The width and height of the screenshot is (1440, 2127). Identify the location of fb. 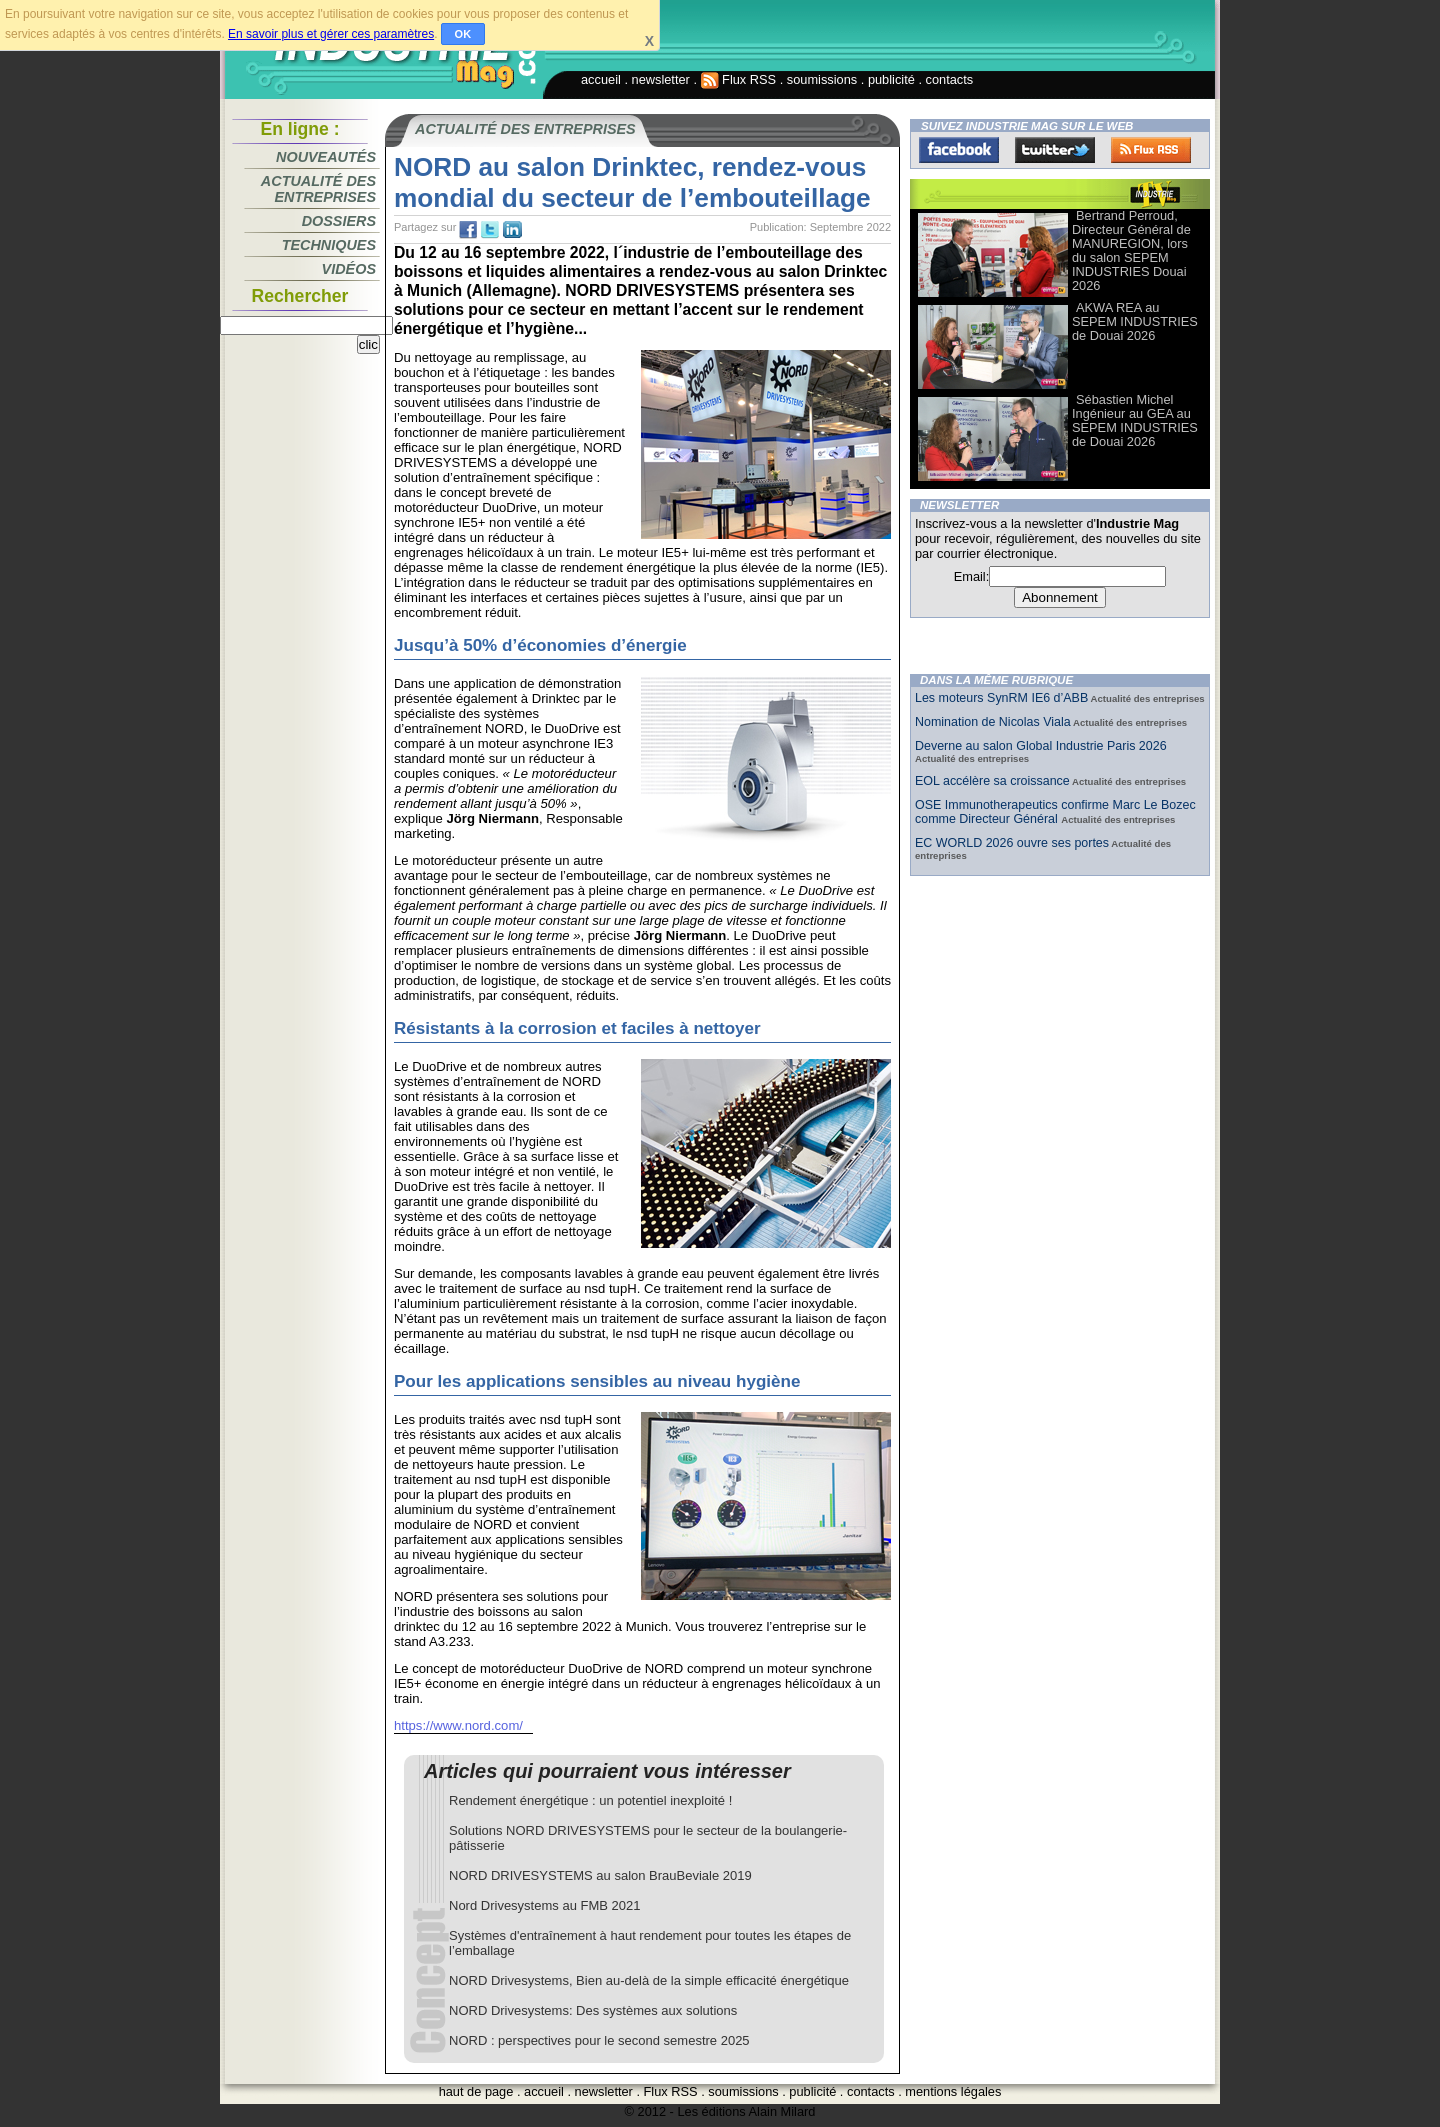
(468, 230).